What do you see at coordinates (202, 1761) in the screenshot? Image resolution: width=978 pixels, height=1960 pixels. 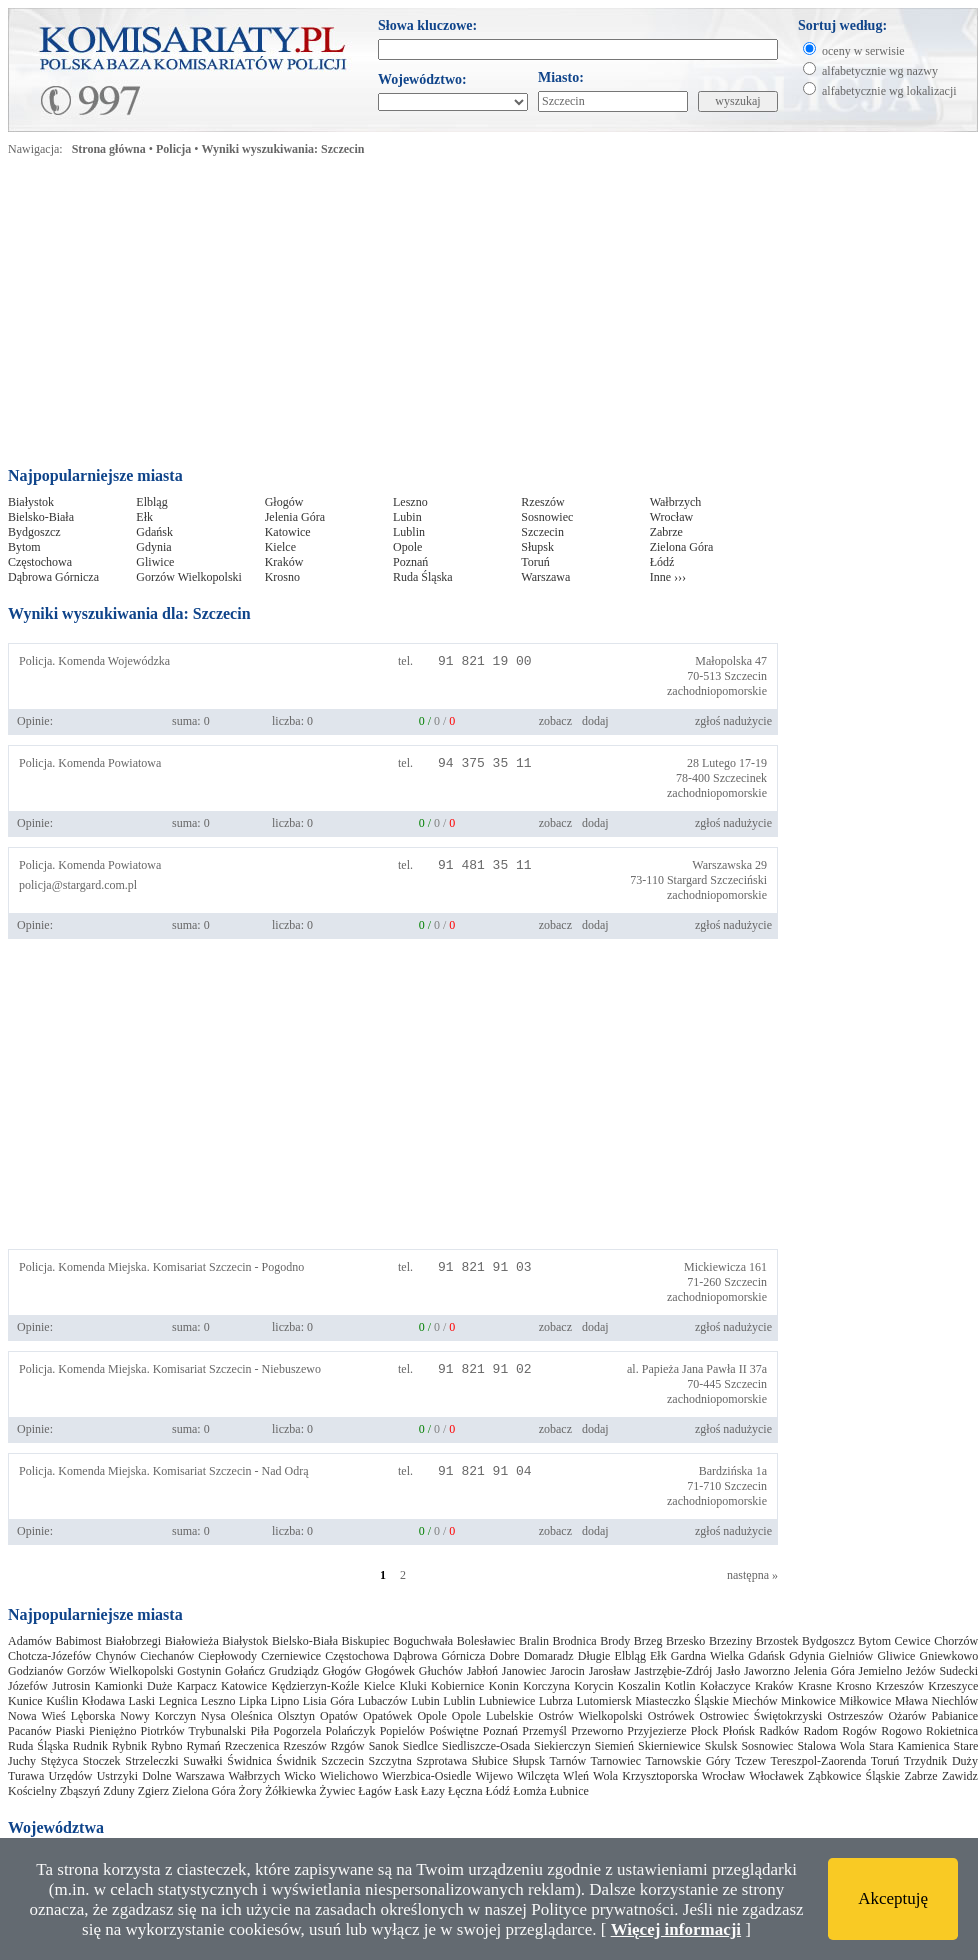 I see `Suwałki` at bounding box center [202, 1761].